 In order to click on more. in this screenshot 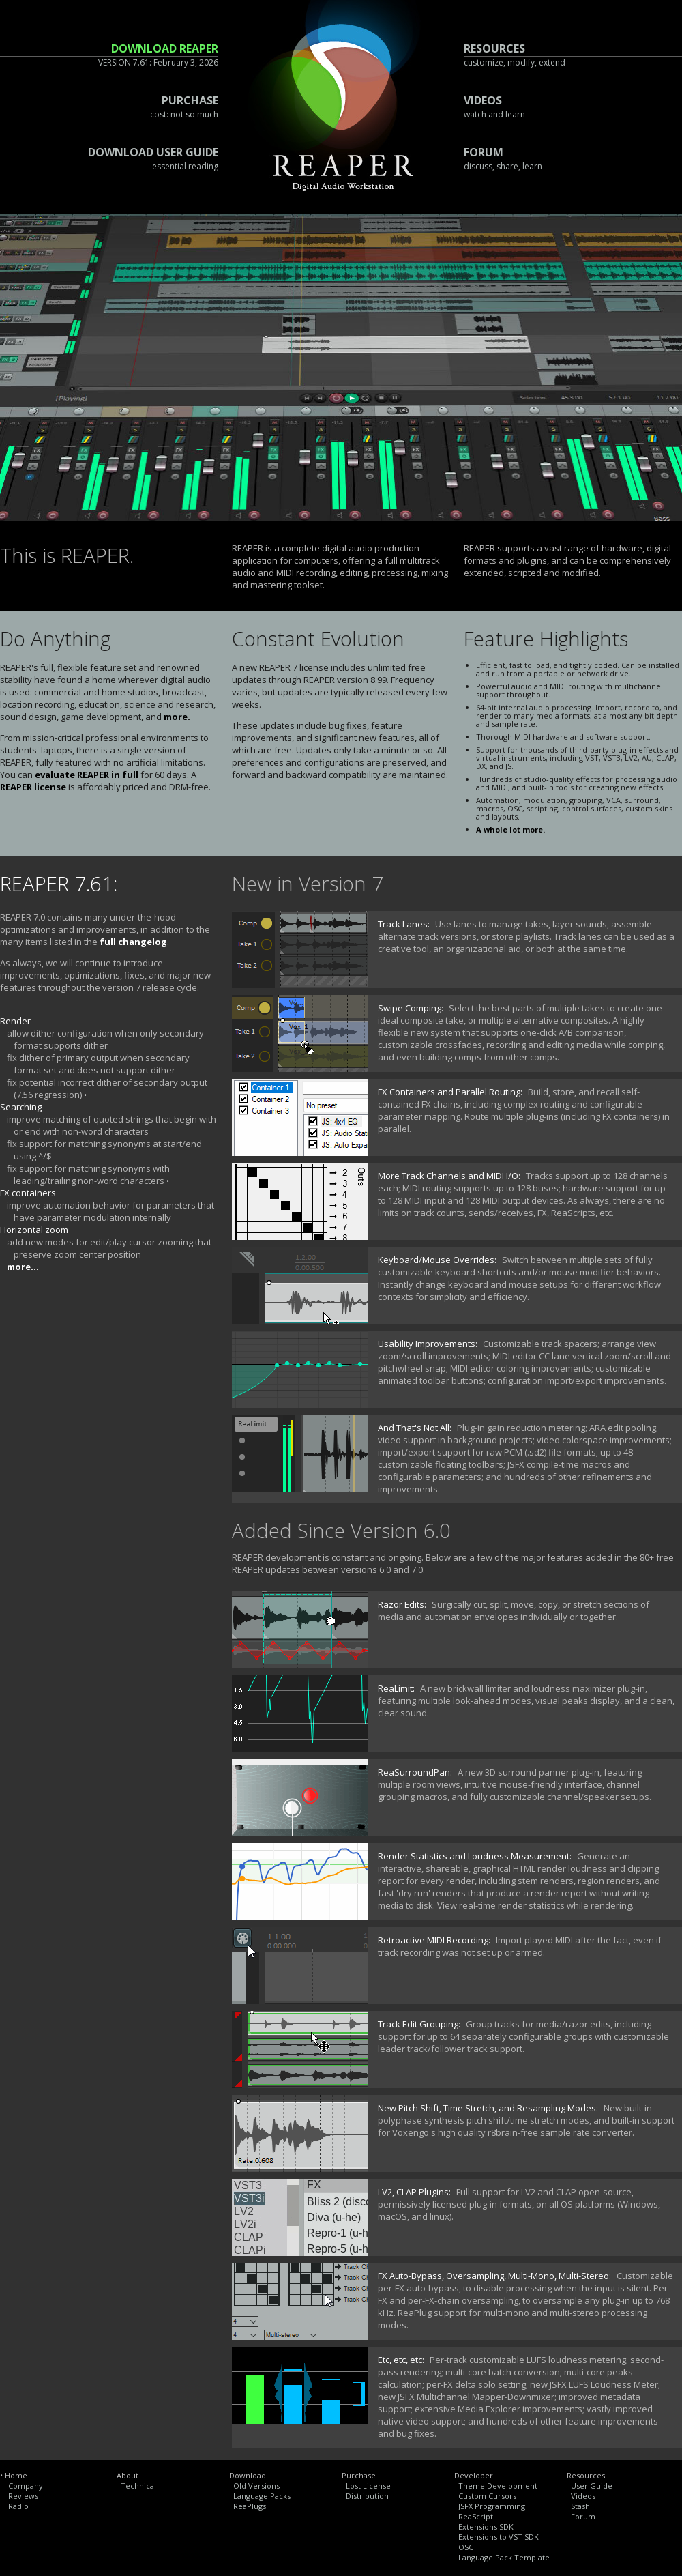, I will do `click(177, 716)`.